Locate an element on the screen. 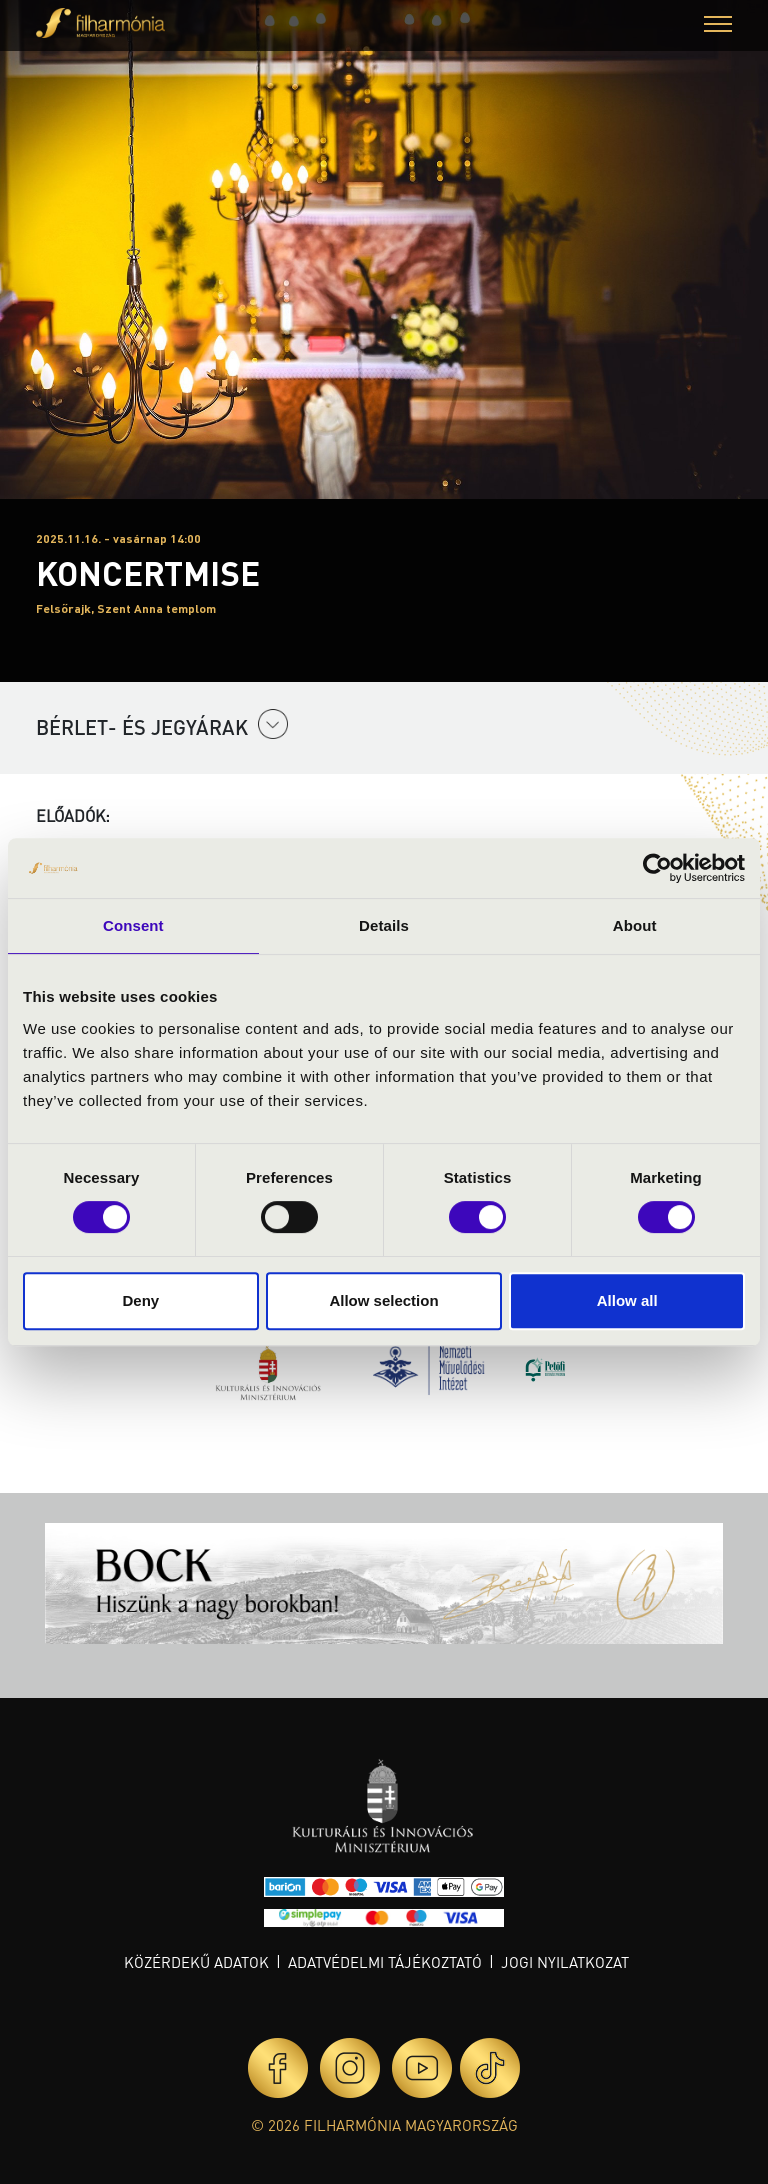 Image resolution: width=768 pixels, height=2184 pixels. Közérdekű adatok is located at coordinates (196, 1962).